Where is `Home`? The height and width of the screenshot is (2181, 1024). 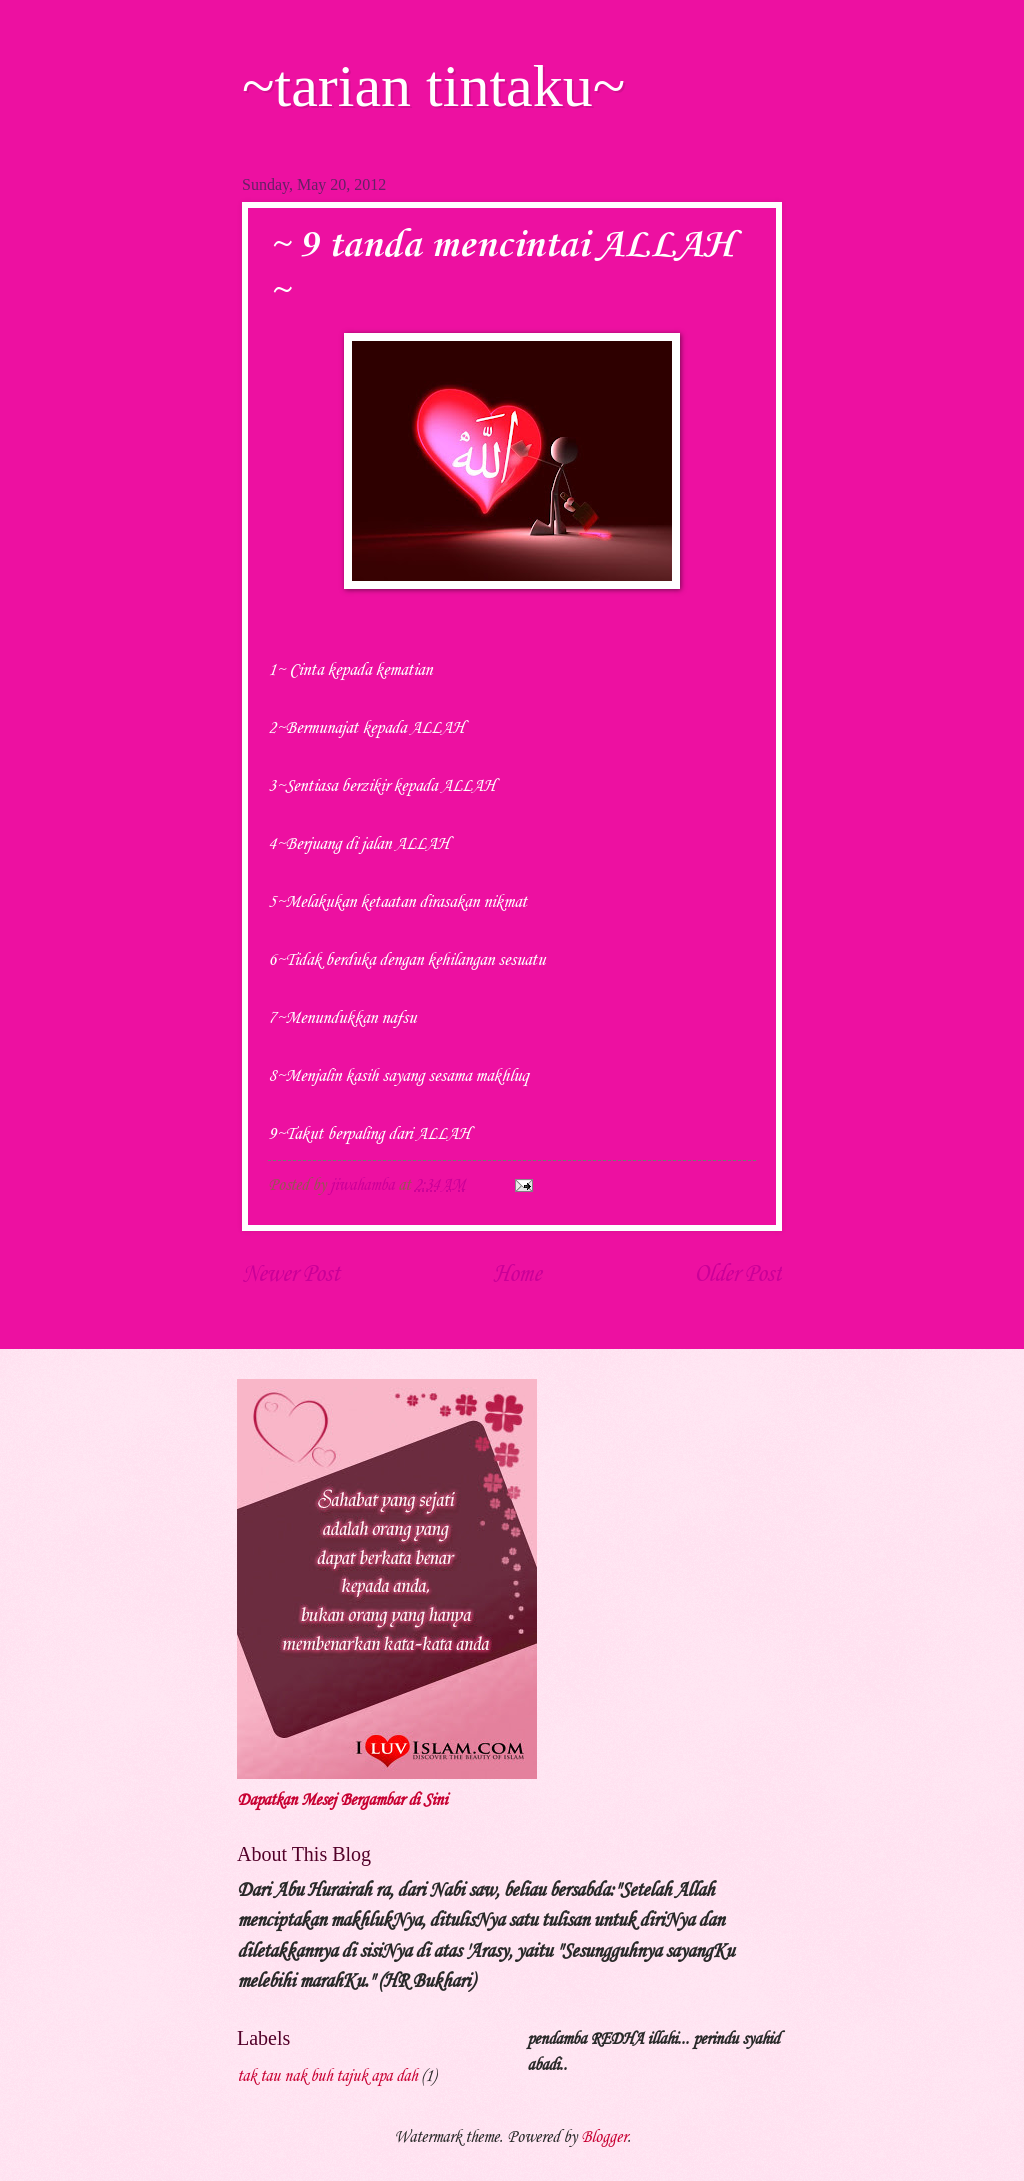 Home is located at coordinates (517, 1275).